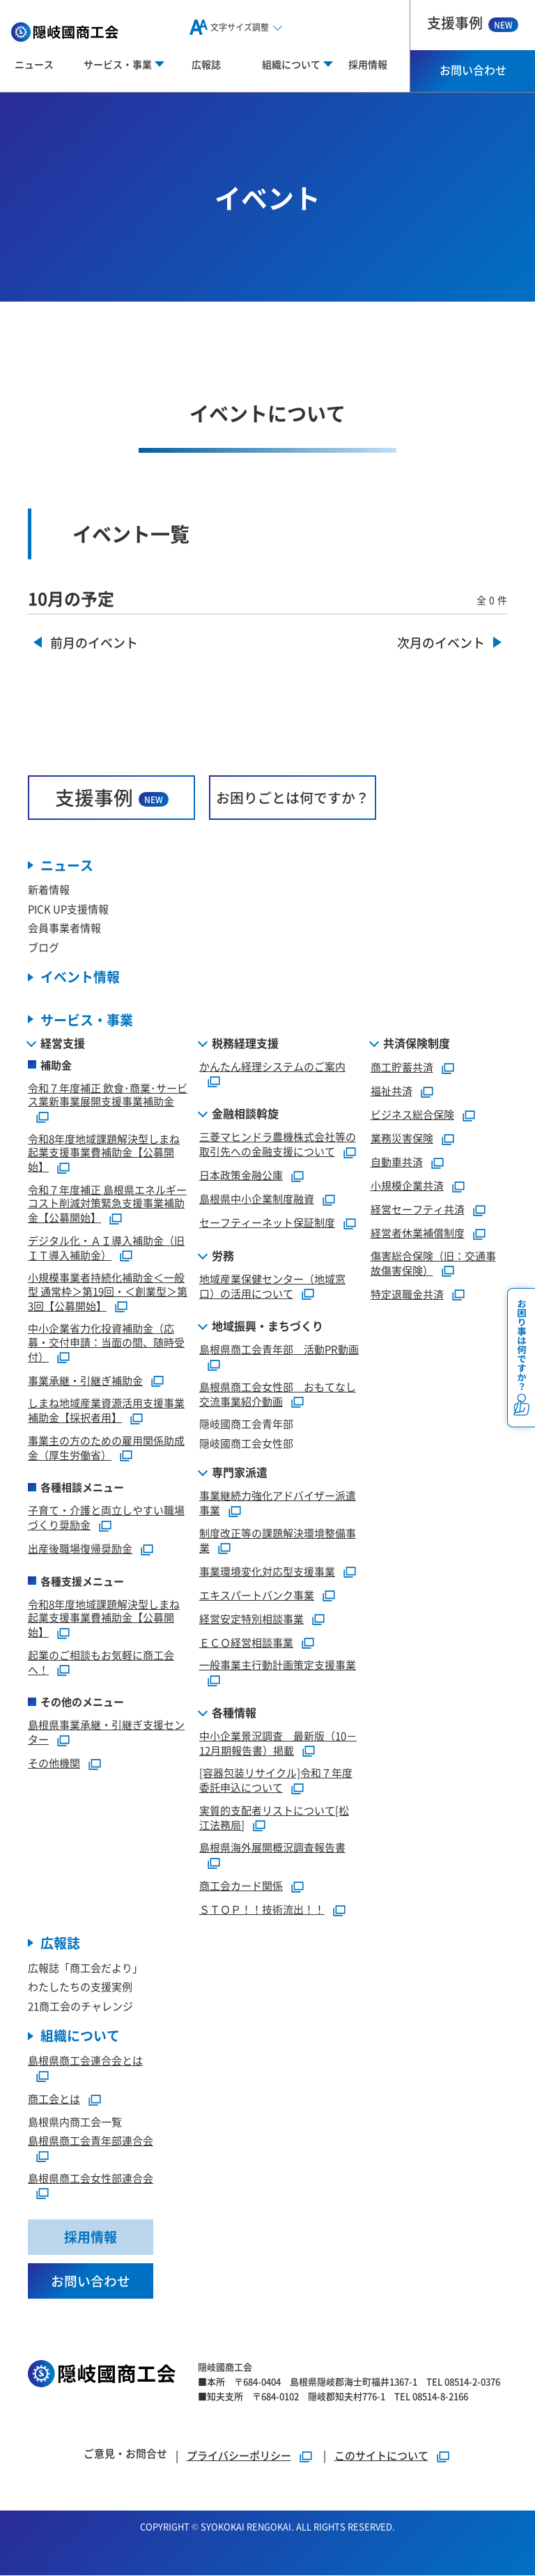 Image resolution: width=535 pixels, height=2576 pixels. What do you see at coordinates (34, 64) in the screenshot?
I see `ニュース` at bounding box center [34, 64].